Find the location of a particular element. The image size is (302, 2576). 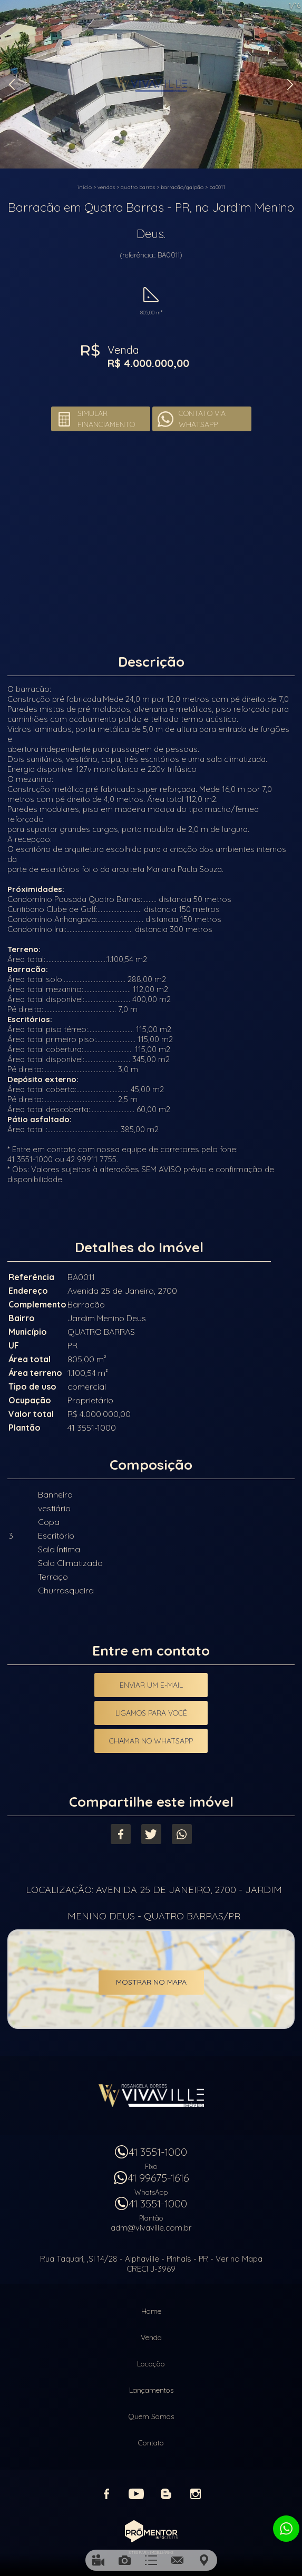

Simular financiamento is located at coordinates (106, 419).